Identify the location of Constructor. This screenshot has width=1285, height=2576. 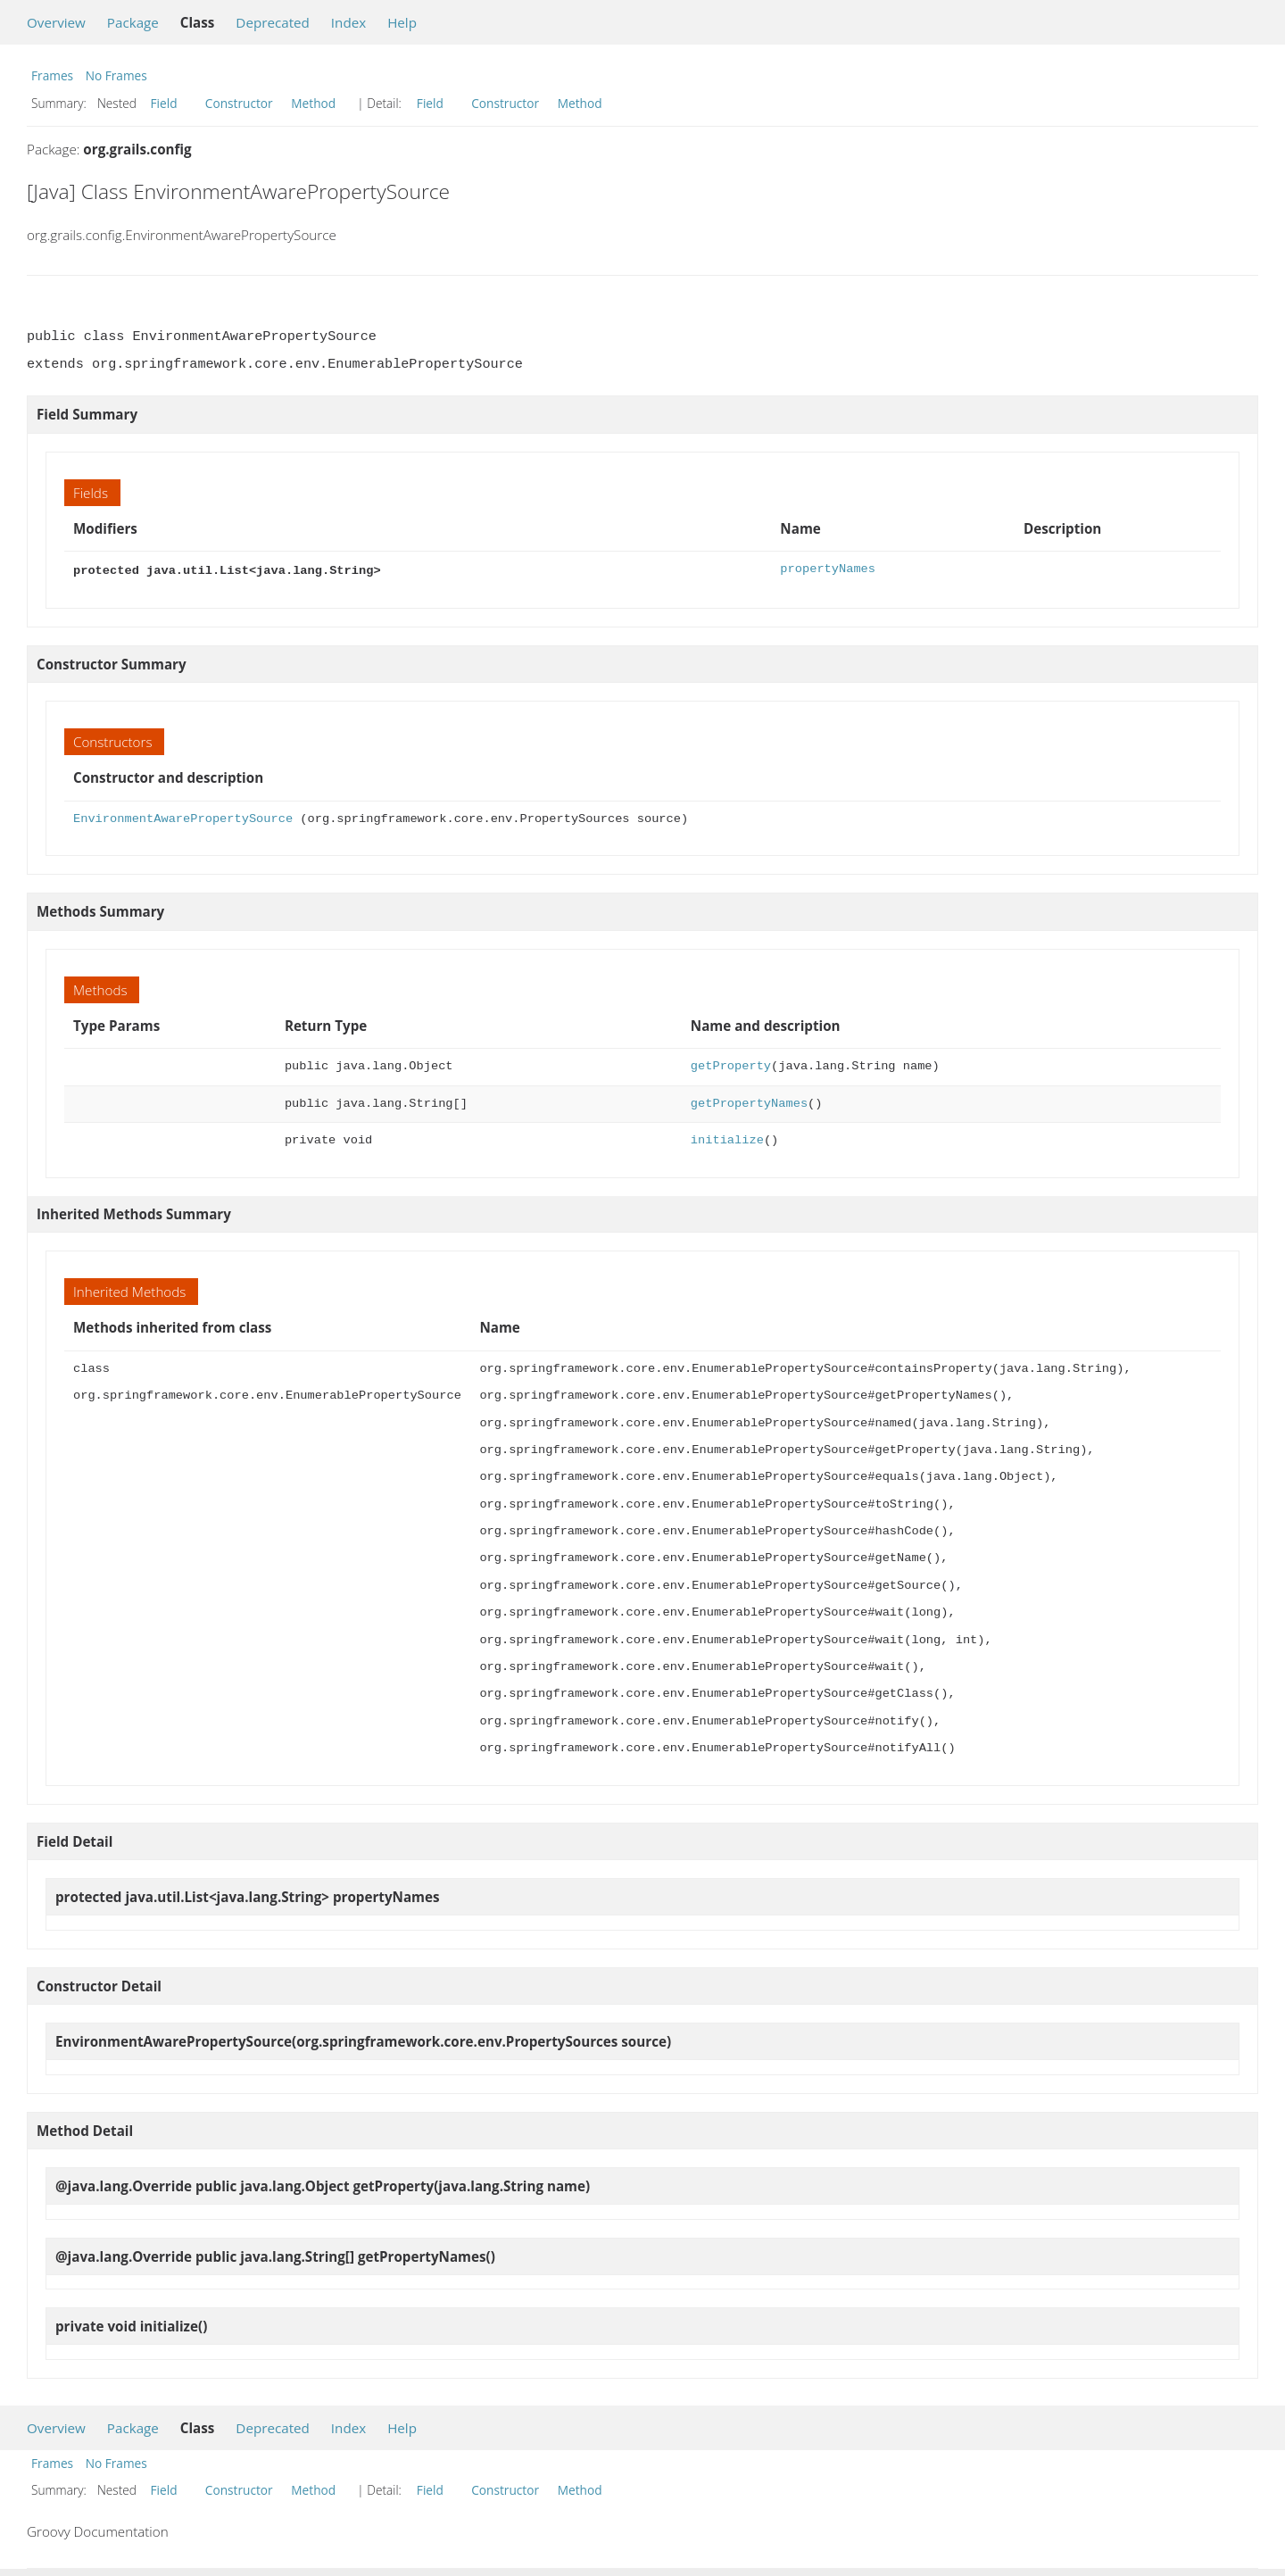
(239, 103).